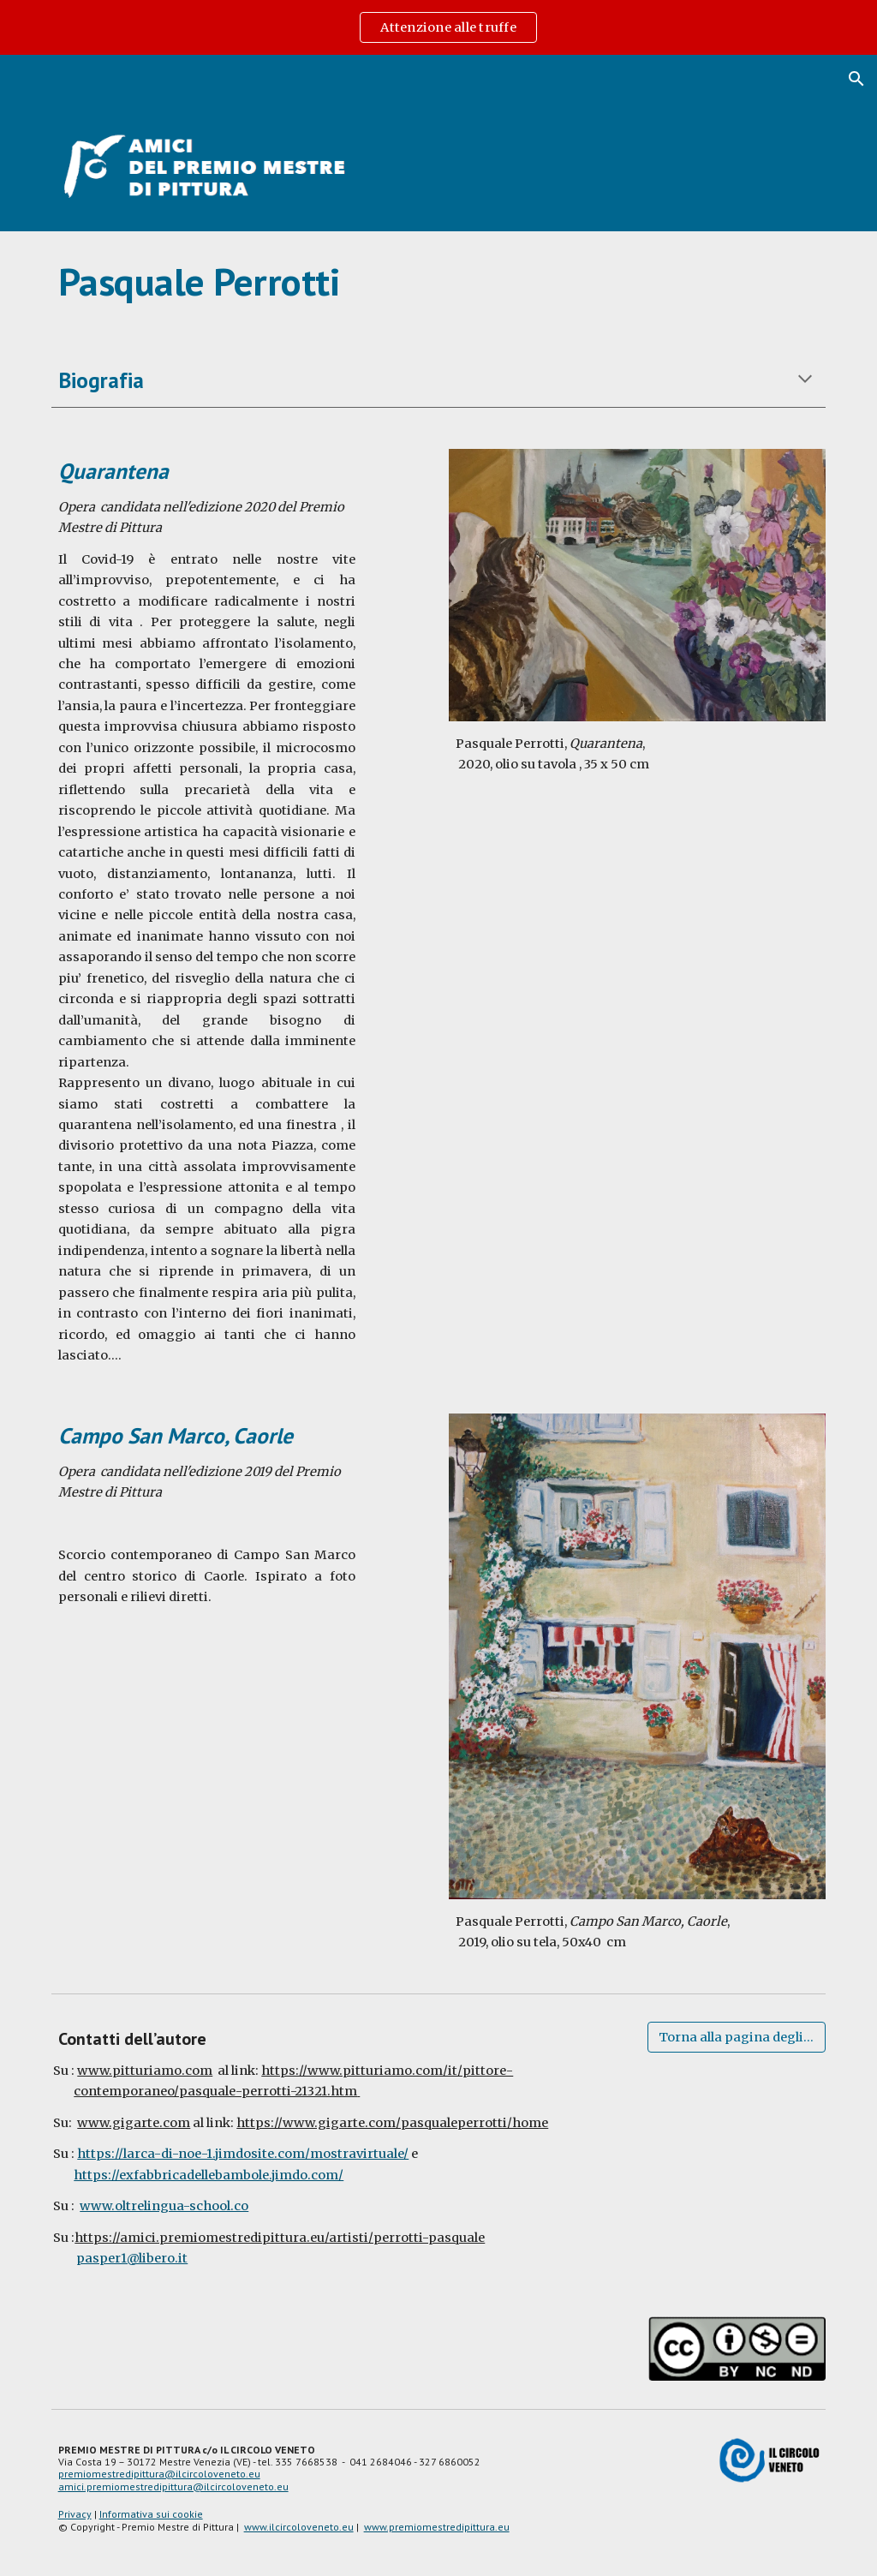 The image size is (877, 2576). I want to click on pasper1@libero.it, so click(132, 2258).